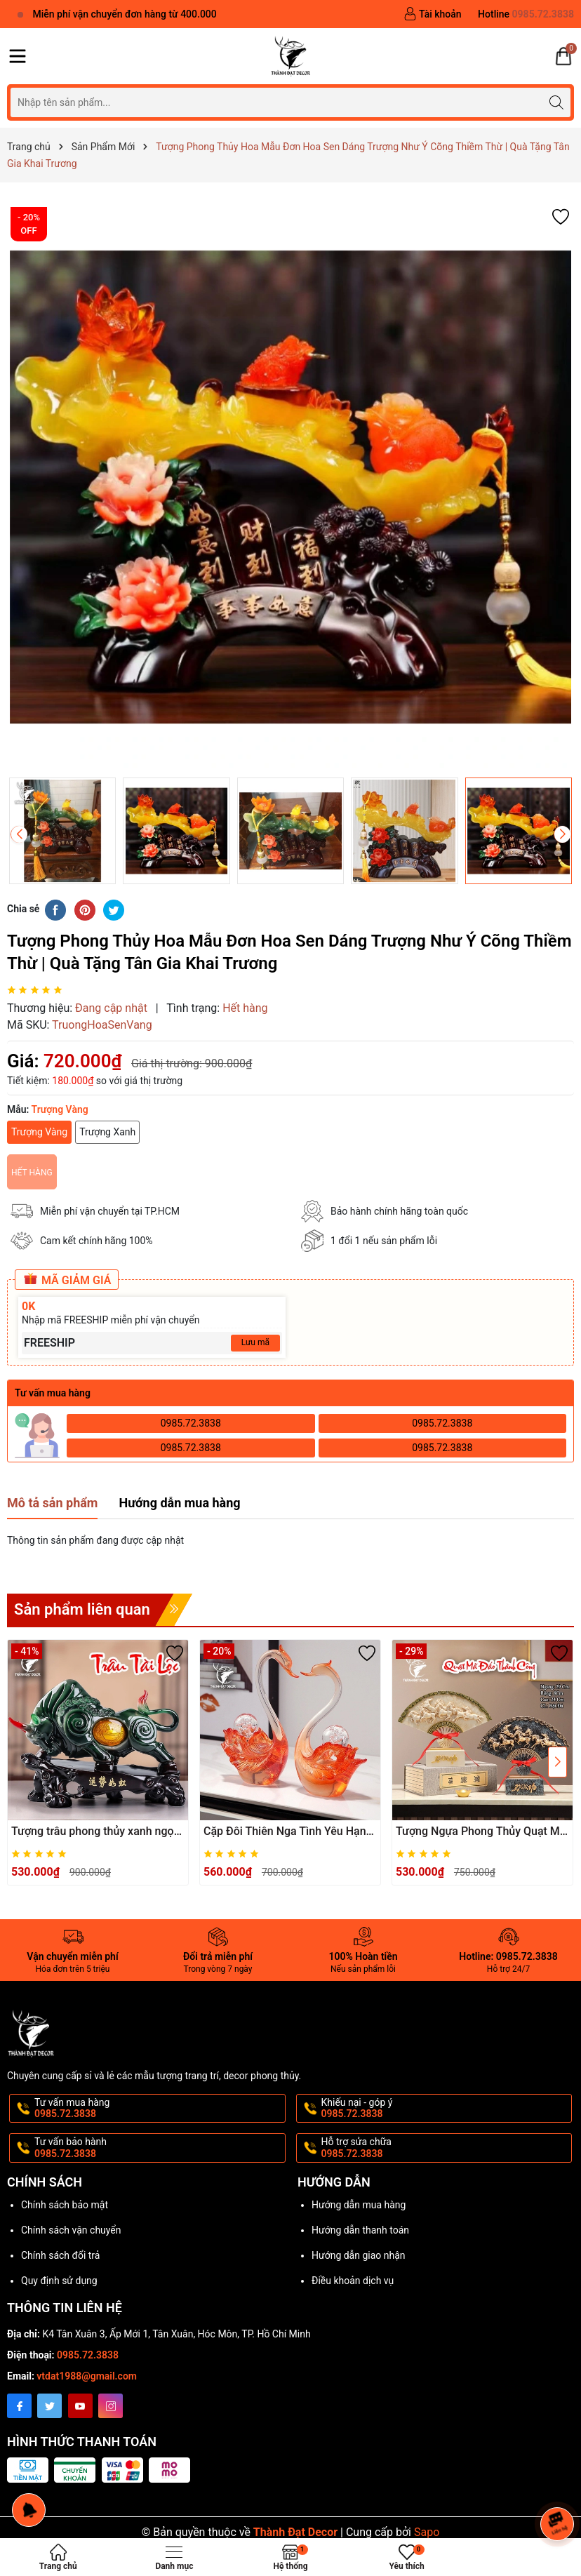 Image resolution: width=581 pixels, height=2576 pixels. What do you see at coordinates (158, 2148) in the screenshot?
I see `Tư vấn bảo hành` at bounding box center [158, 2148].